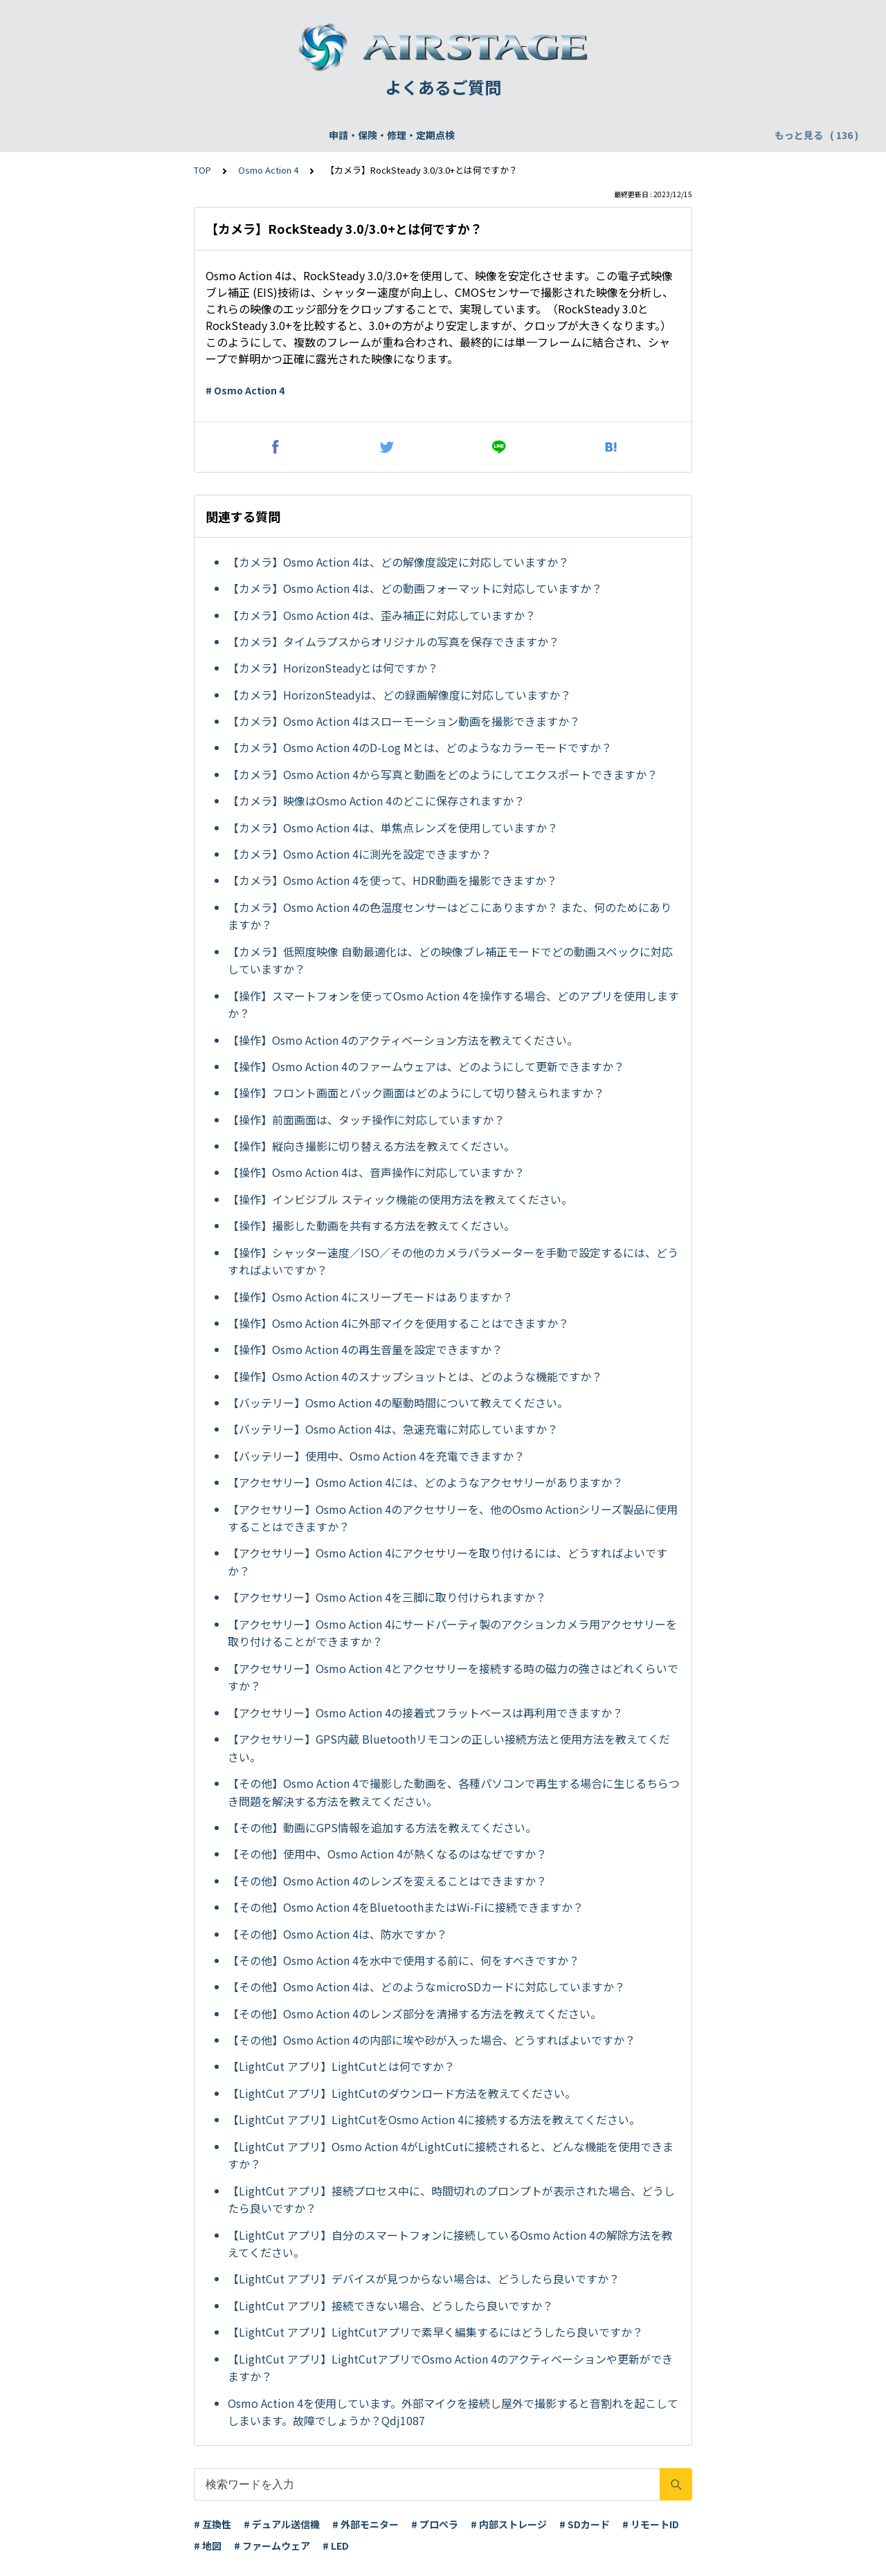  Describe the element at coordinates (452, 1633) in the screenshot. I see `【アクセサリー】Osmo Action 4にサードパーティ製のアクションカメラ用アクセサリーを取り付けることができますか？` at that location.